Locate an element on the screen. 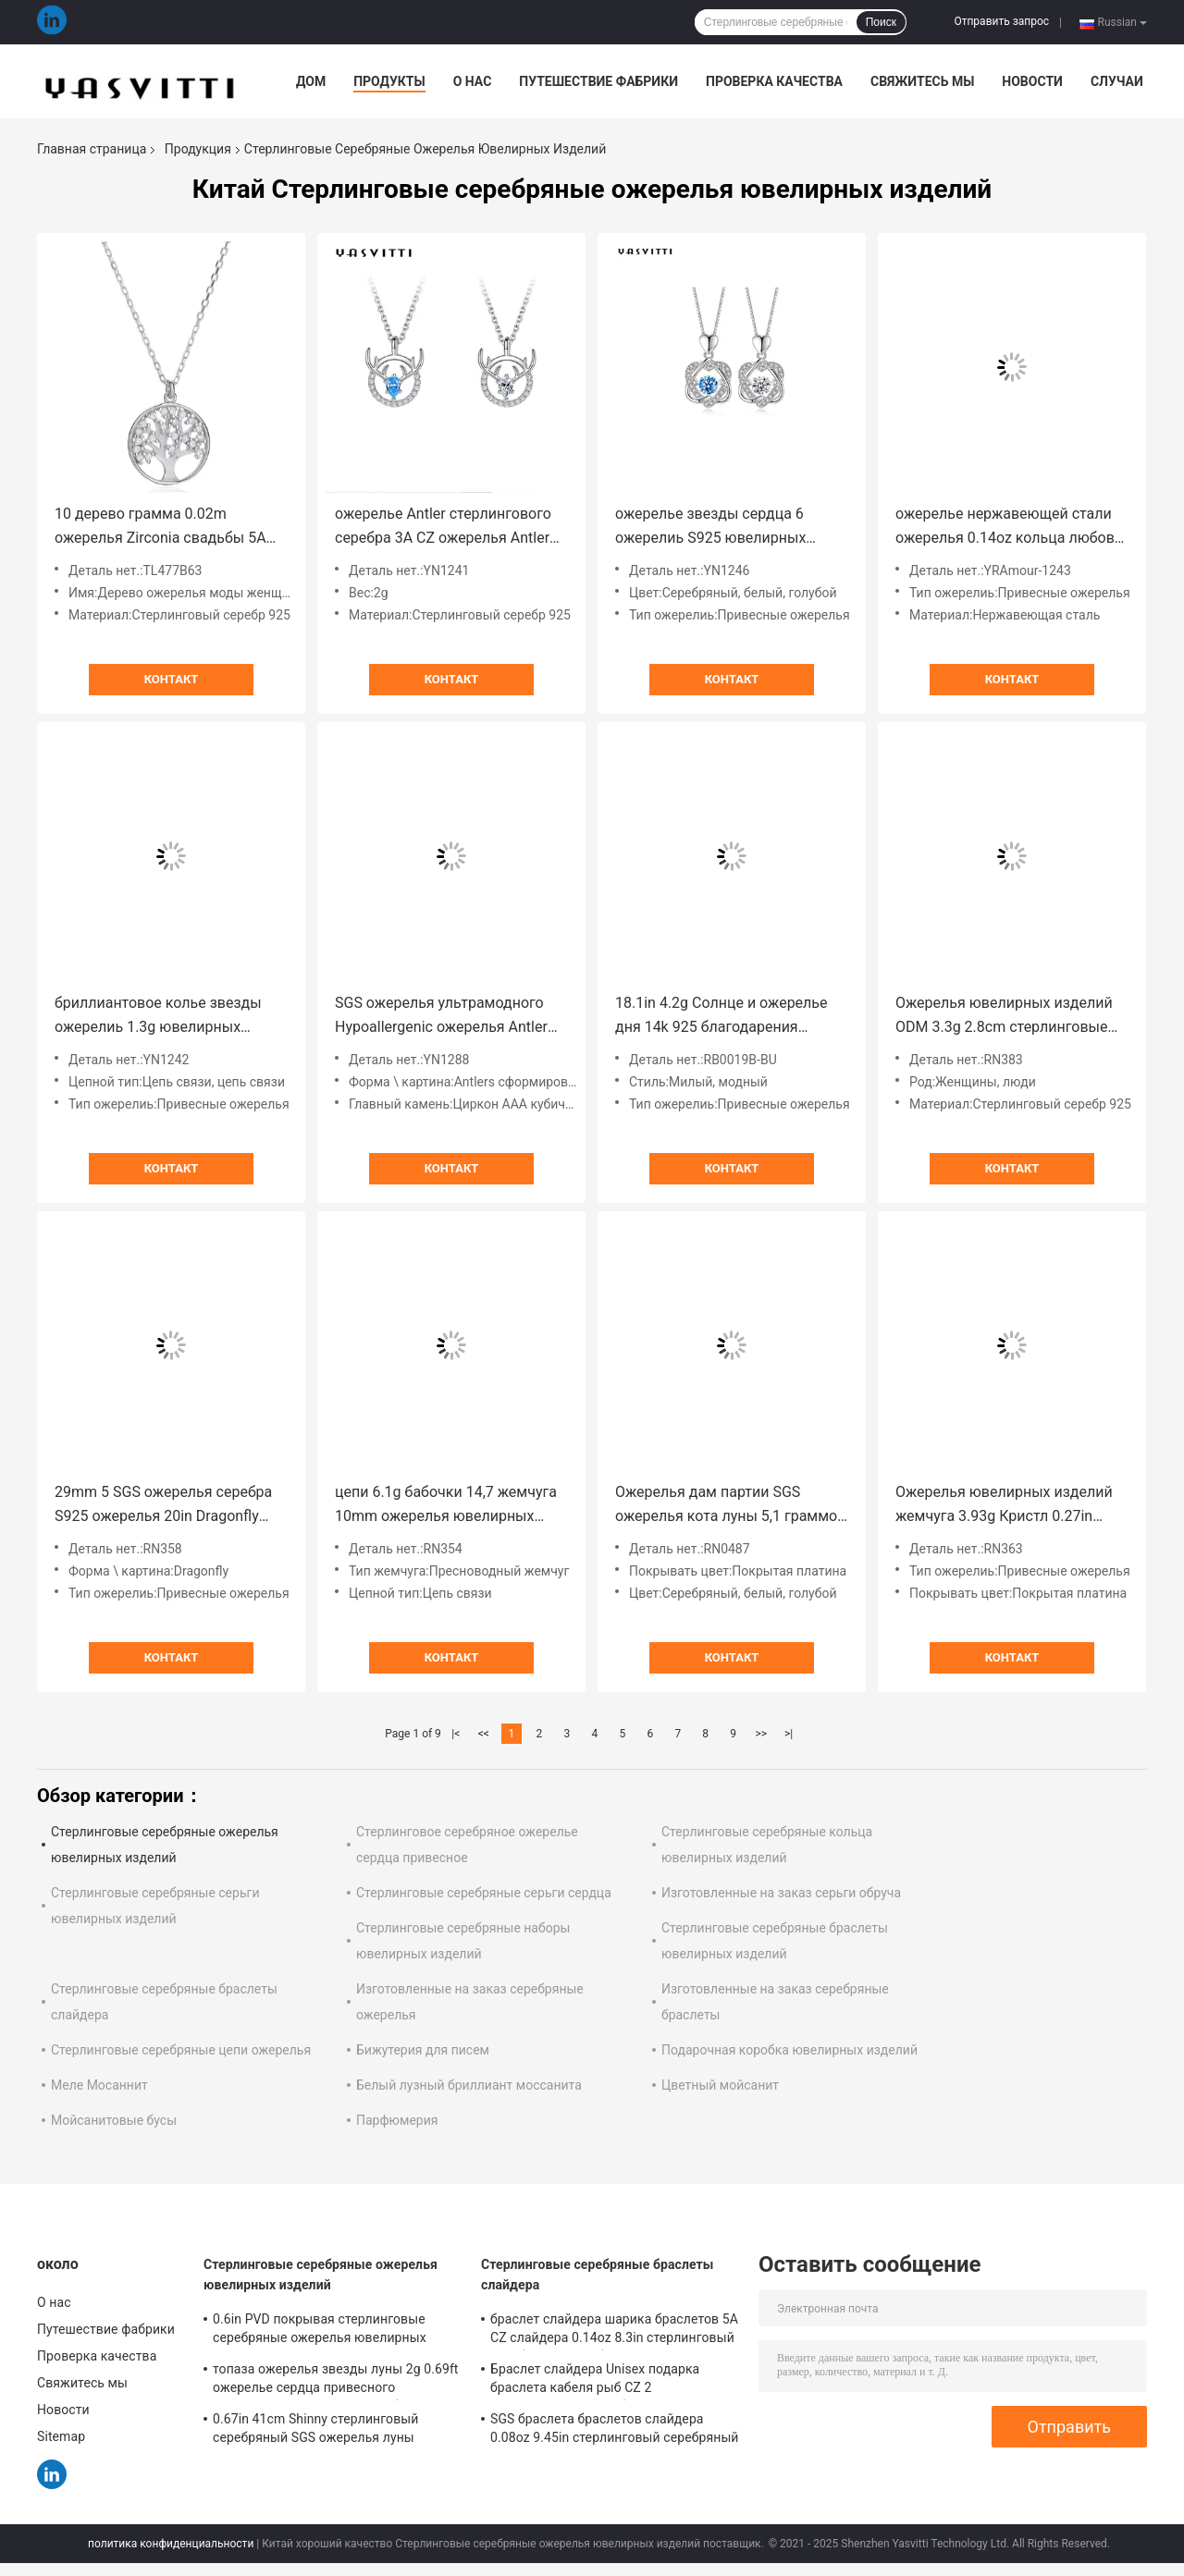 The width and height of the screenshot is (1184, 2576). Продукция is located at coordinates (198, 148).